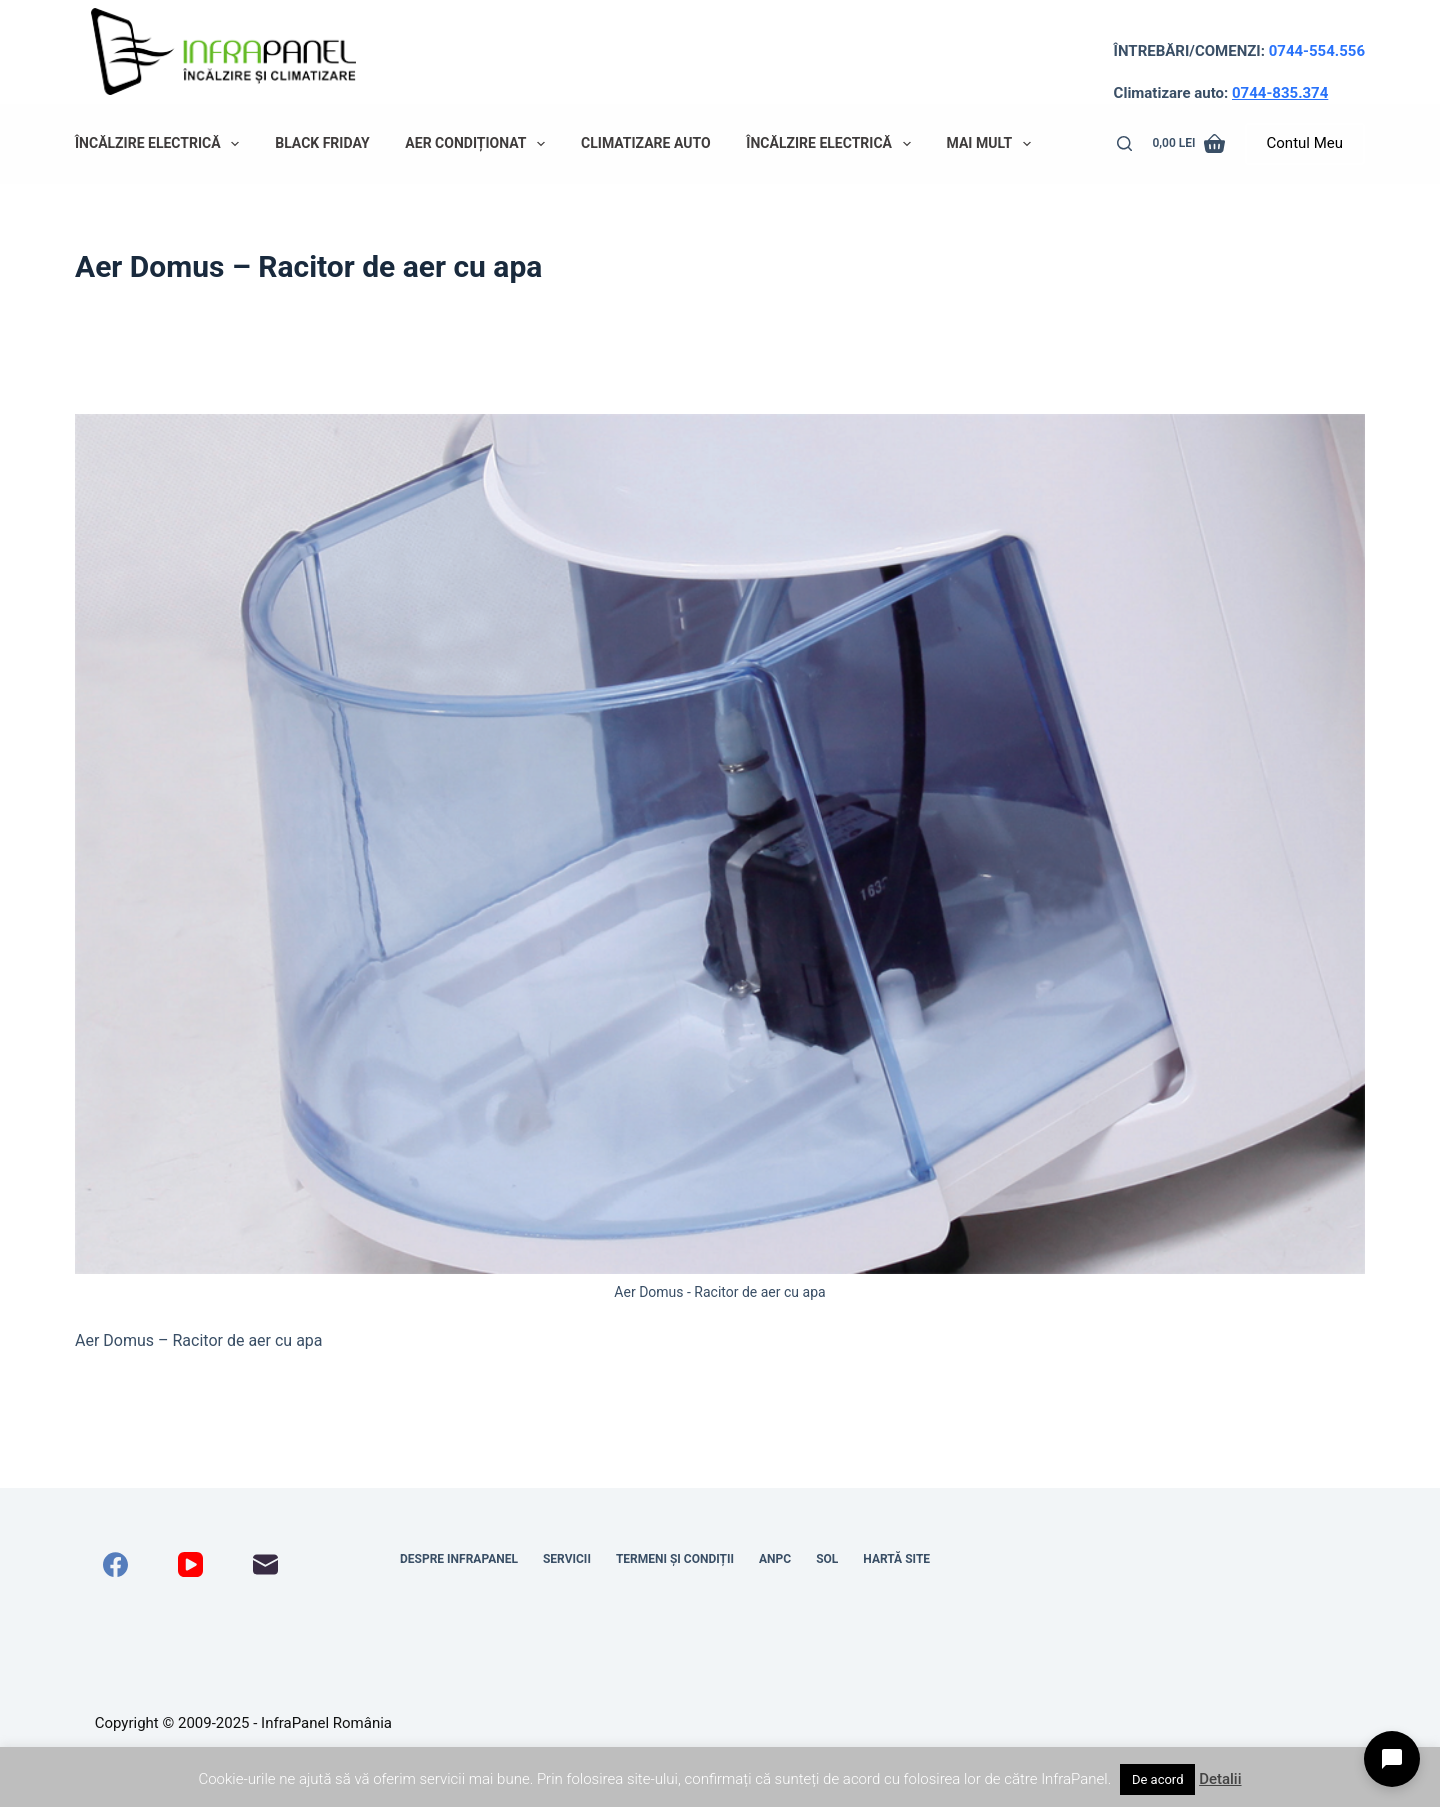  Describe the element at coordinates (896, 1559) in the screenshot. I see `Hartă site` at that location.